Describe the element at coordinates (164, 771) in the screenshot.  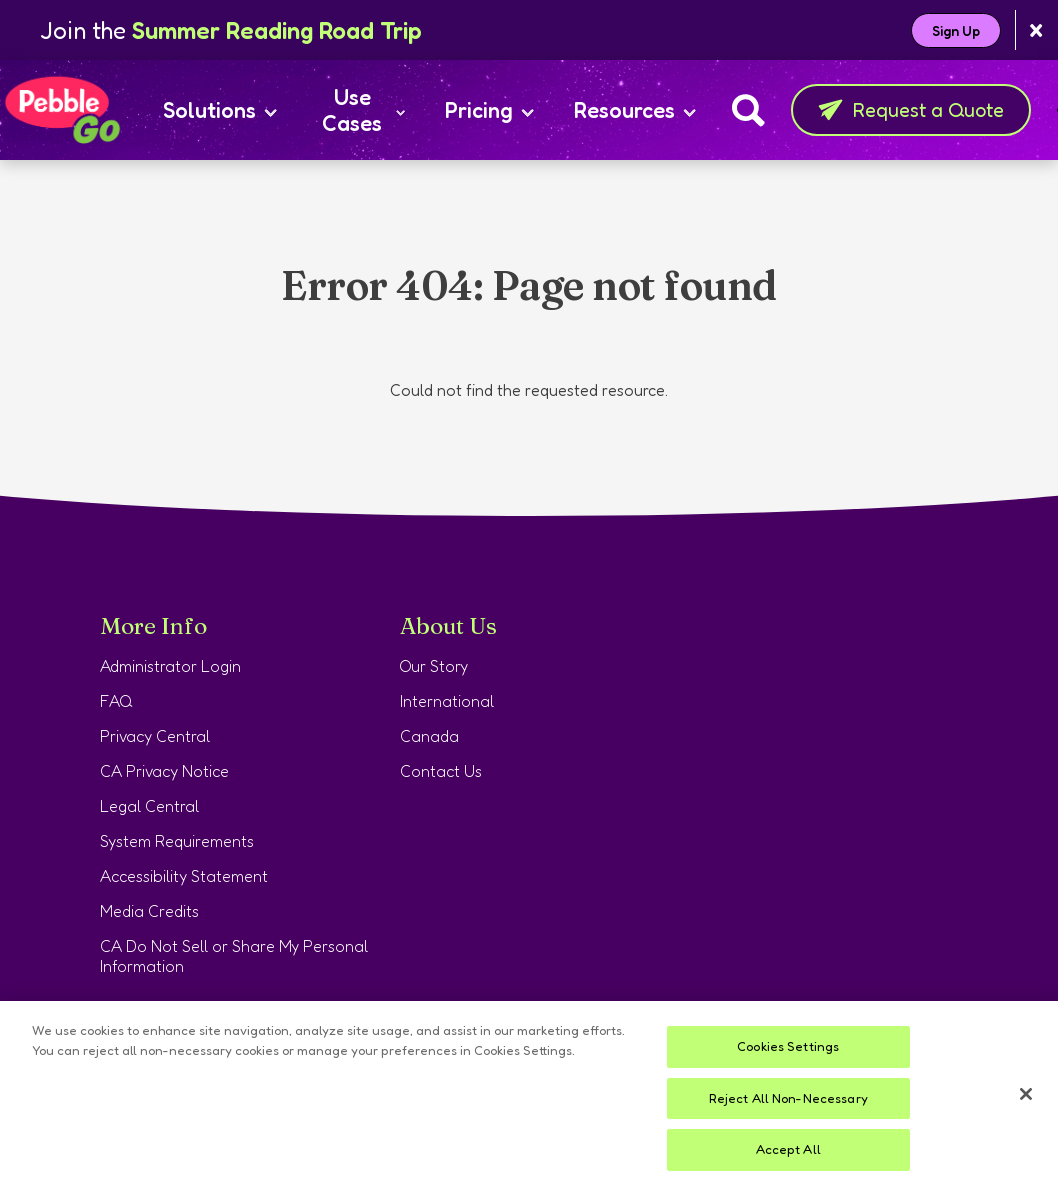
I see `CA Privacy Notice` at that location.